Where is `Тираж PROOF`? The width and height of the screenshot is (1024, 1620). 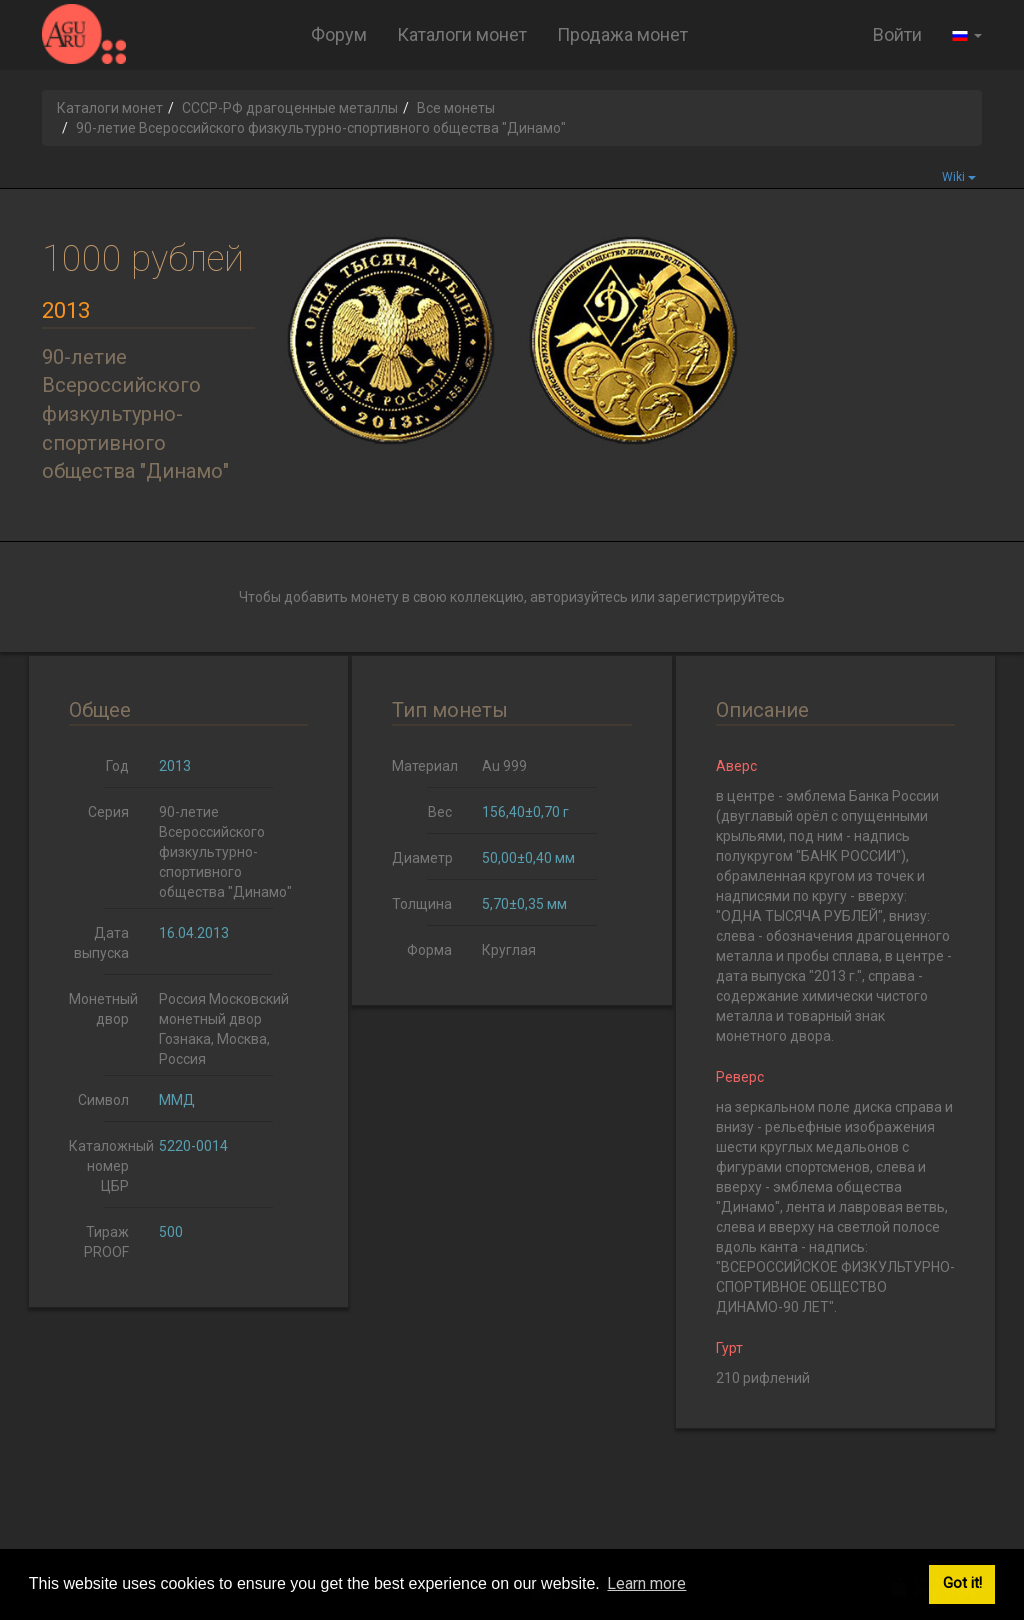 Тираж PROOF is located at coordinates (106, 1242).